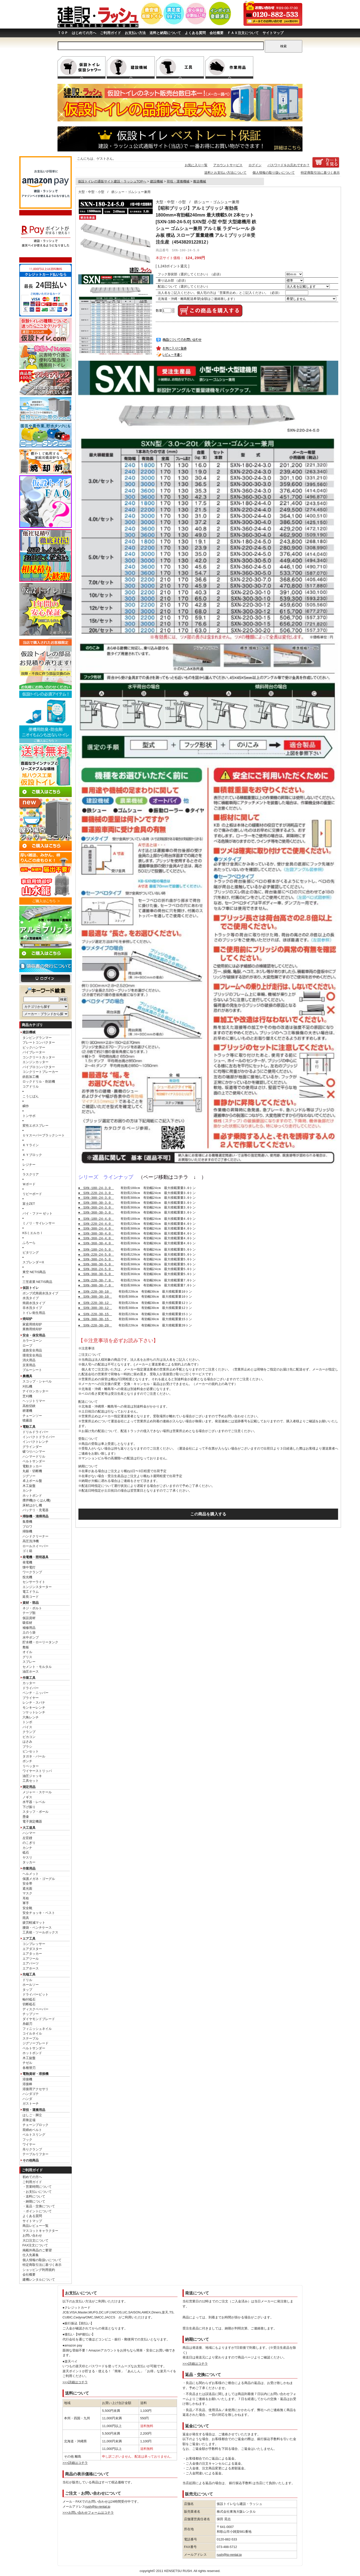 Image resolution: width=360 pixels, height=2576 pixels. Describe the element at coordinates (33, 1707) in the screenshot. I see `モンキーレンチ` at that location.